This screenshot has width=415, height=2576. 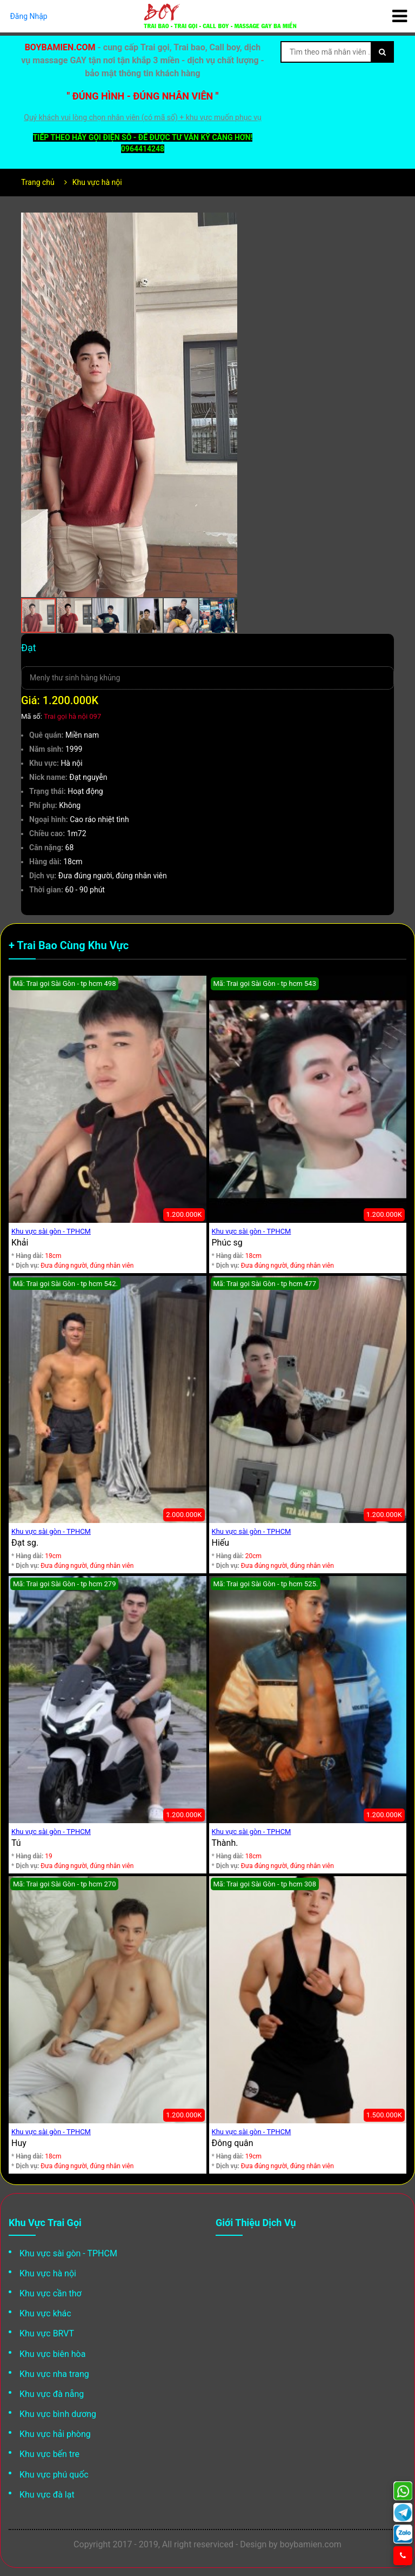 I want to click on Khu vực bình dương, so click(x=57, y=2414).